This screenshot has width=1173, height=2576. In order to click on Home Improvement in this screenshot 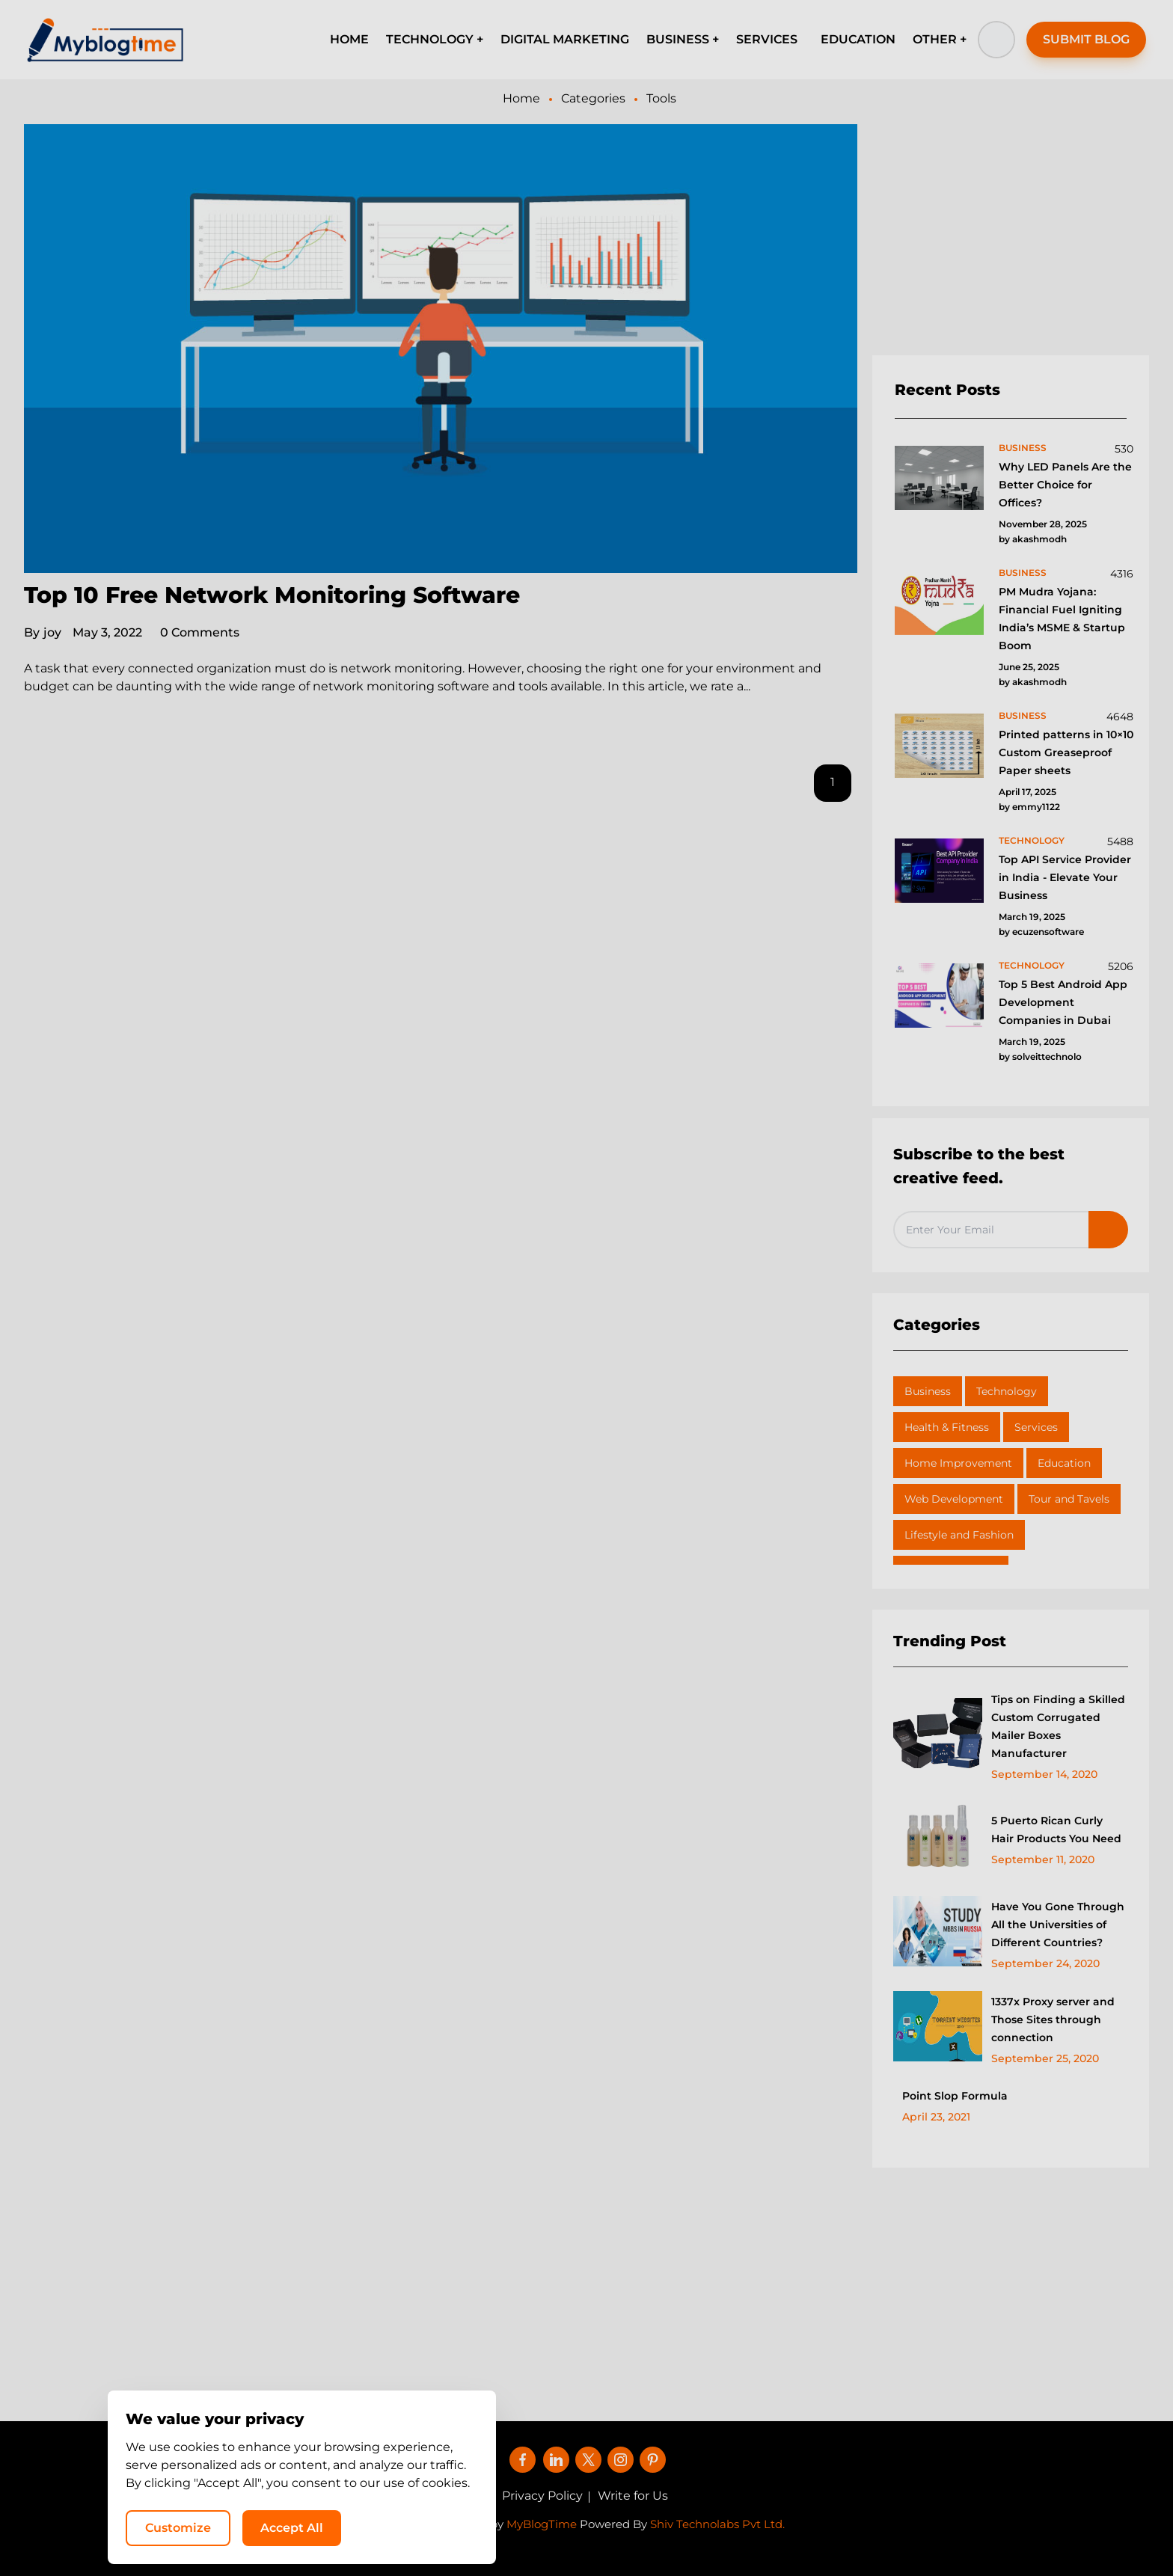, I will do `click(958, 1463)`.